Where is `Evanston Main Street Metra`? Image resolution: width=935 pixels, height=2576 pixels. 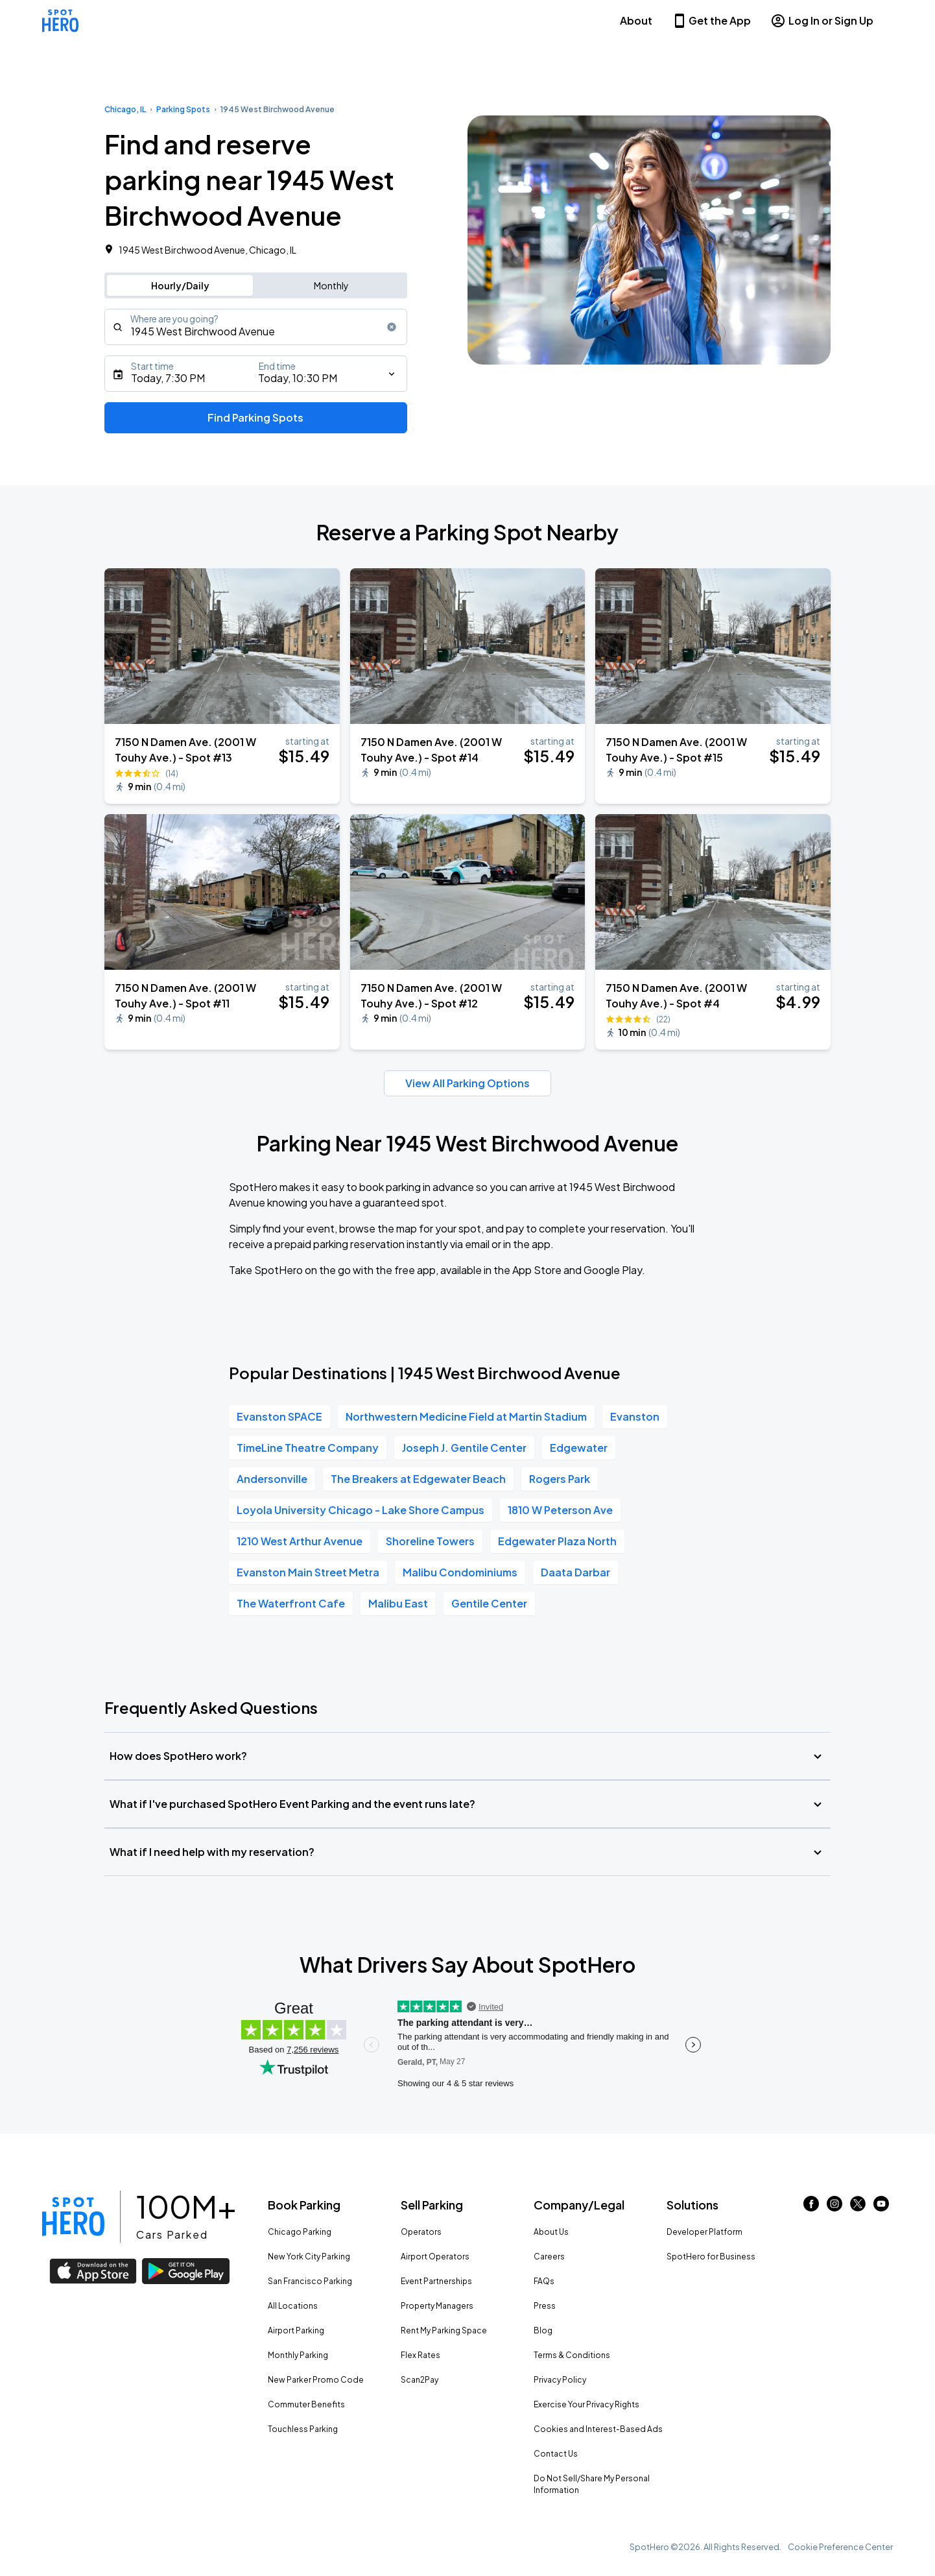 Evanston Main Street Metra is located at coordinates (308, 1572).